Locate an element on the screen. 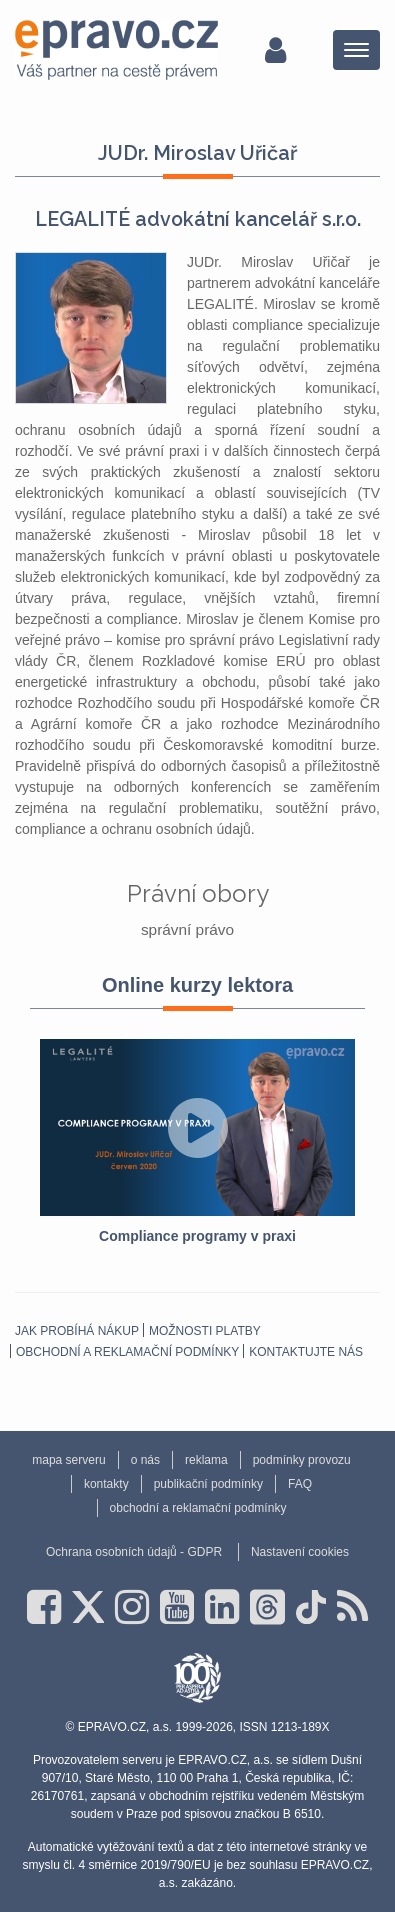  mapa serveru is located at coordinates (68, 1460).